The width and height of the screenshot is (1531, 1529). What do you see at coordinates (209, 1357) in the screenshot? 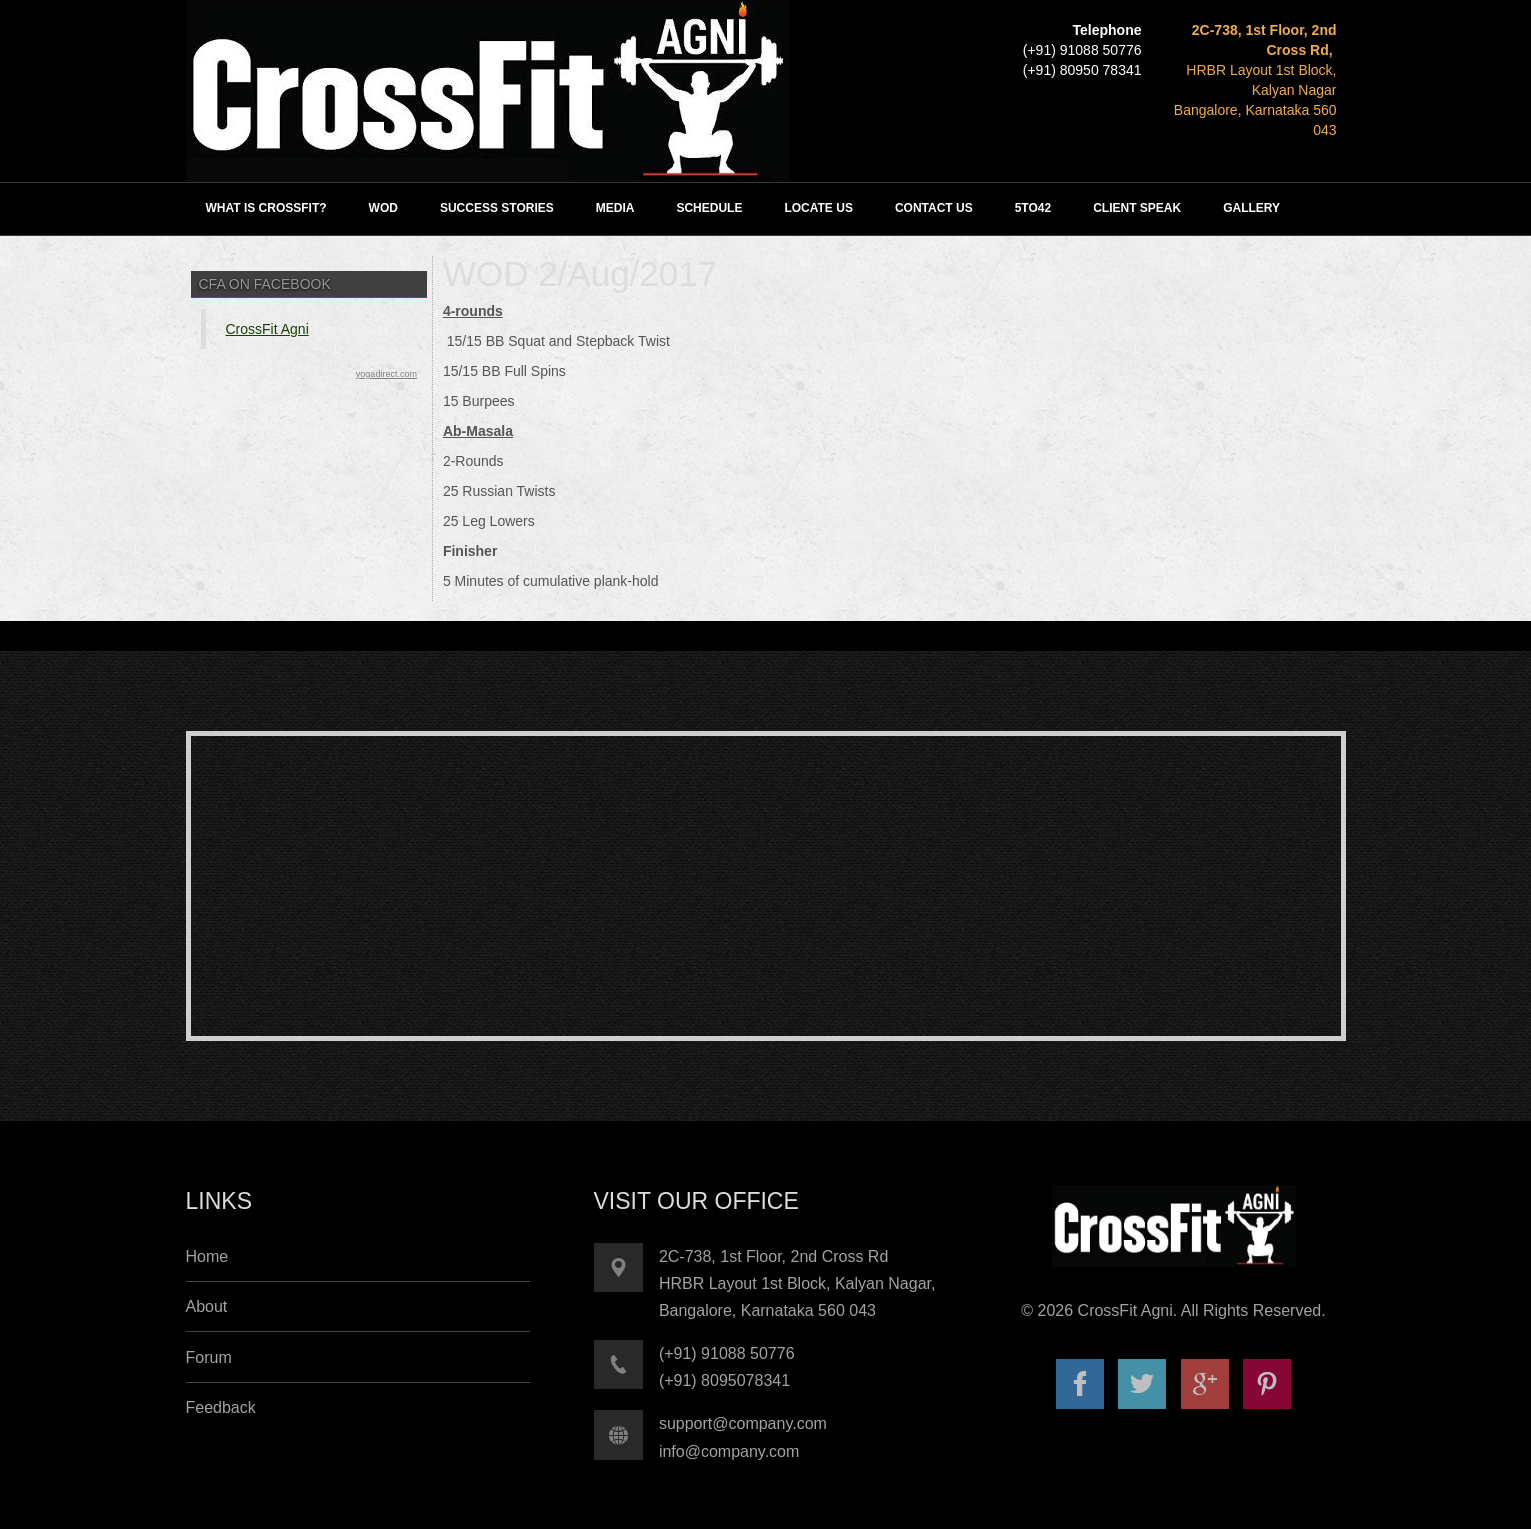
I see `Forum` at bounding box center [209, 1357].